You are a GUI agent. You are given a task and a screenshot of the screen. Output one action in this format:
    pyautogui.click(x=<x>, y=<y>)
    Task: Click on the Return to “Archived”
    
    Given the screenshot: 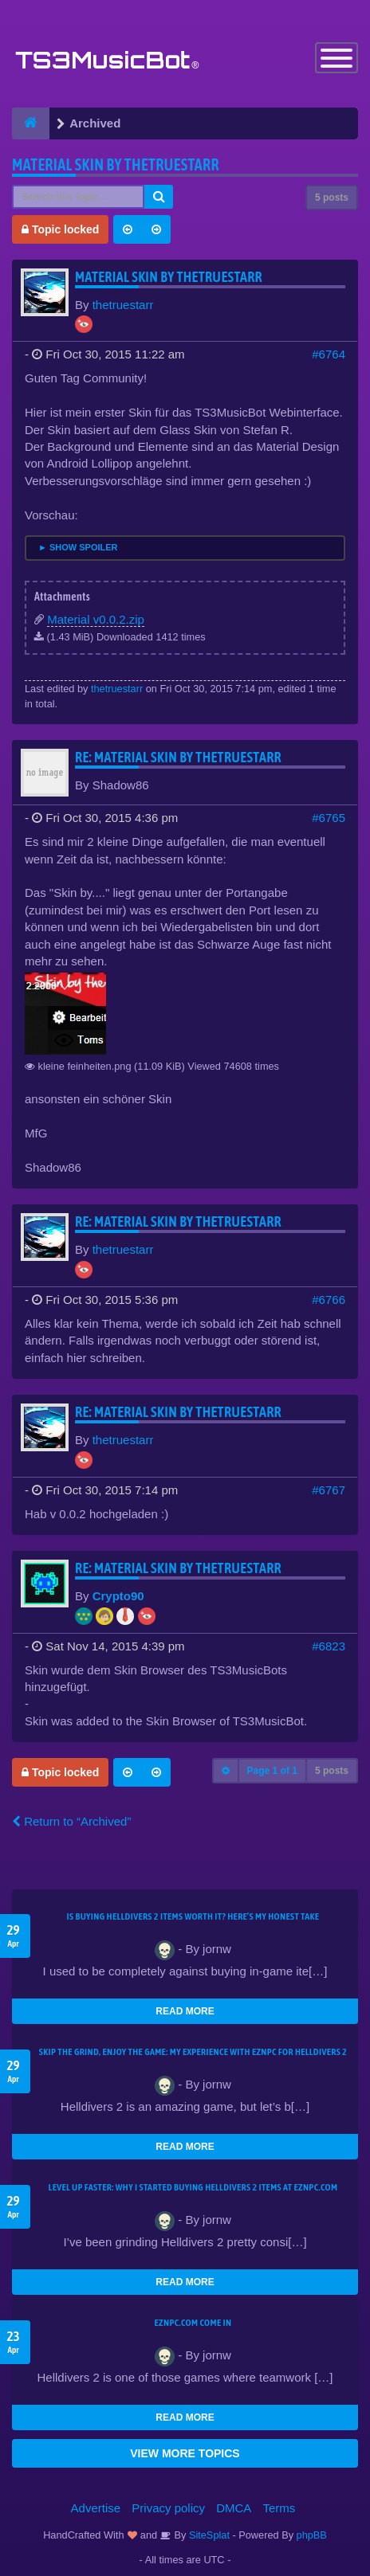 What is the action you would take?
    pyautogui.click(x=71, y=1821)
    